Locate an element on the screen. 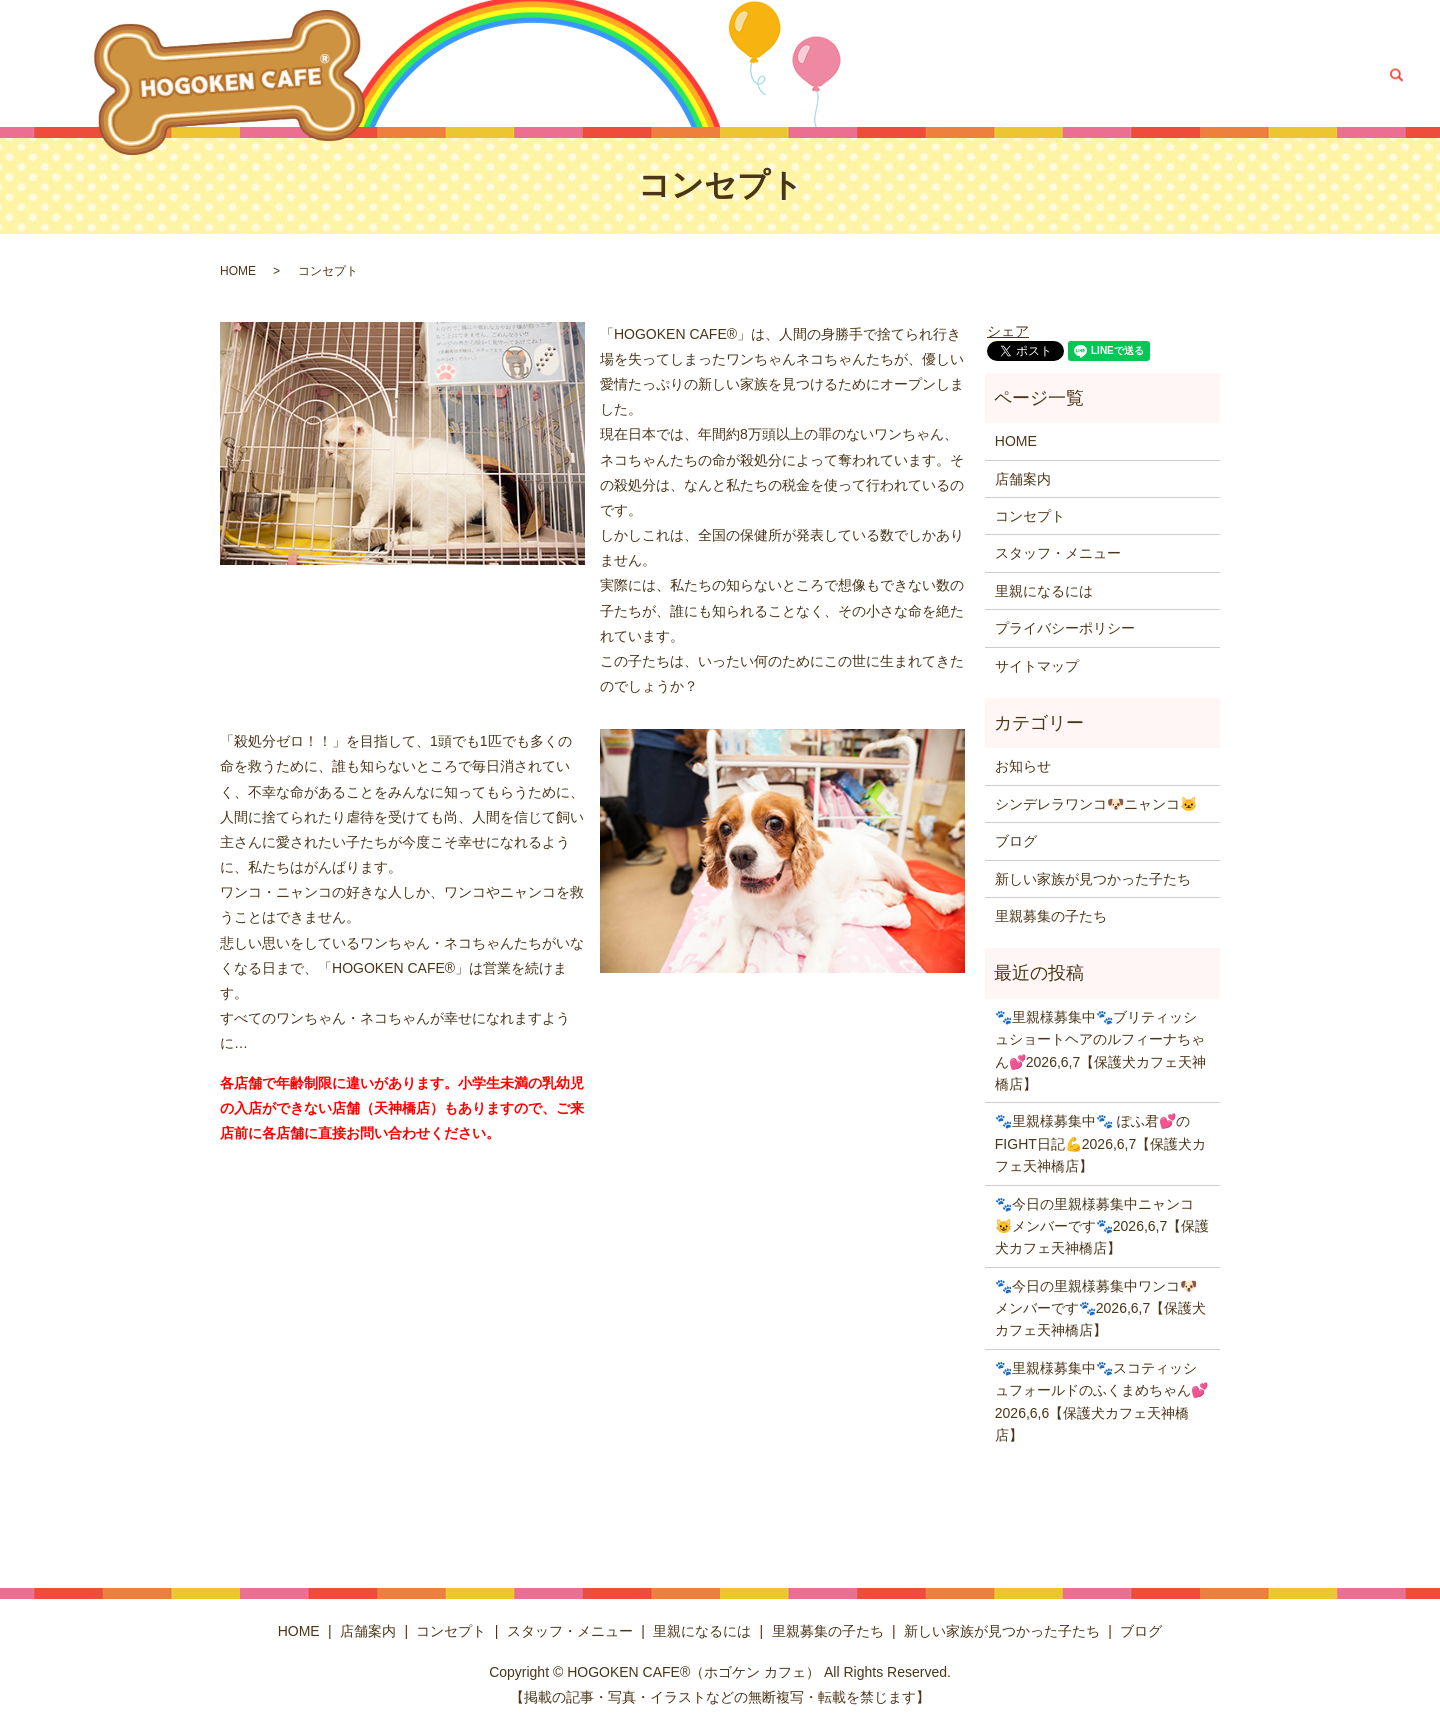  スタッフ・メニュー is located at coordinates (800, 75).